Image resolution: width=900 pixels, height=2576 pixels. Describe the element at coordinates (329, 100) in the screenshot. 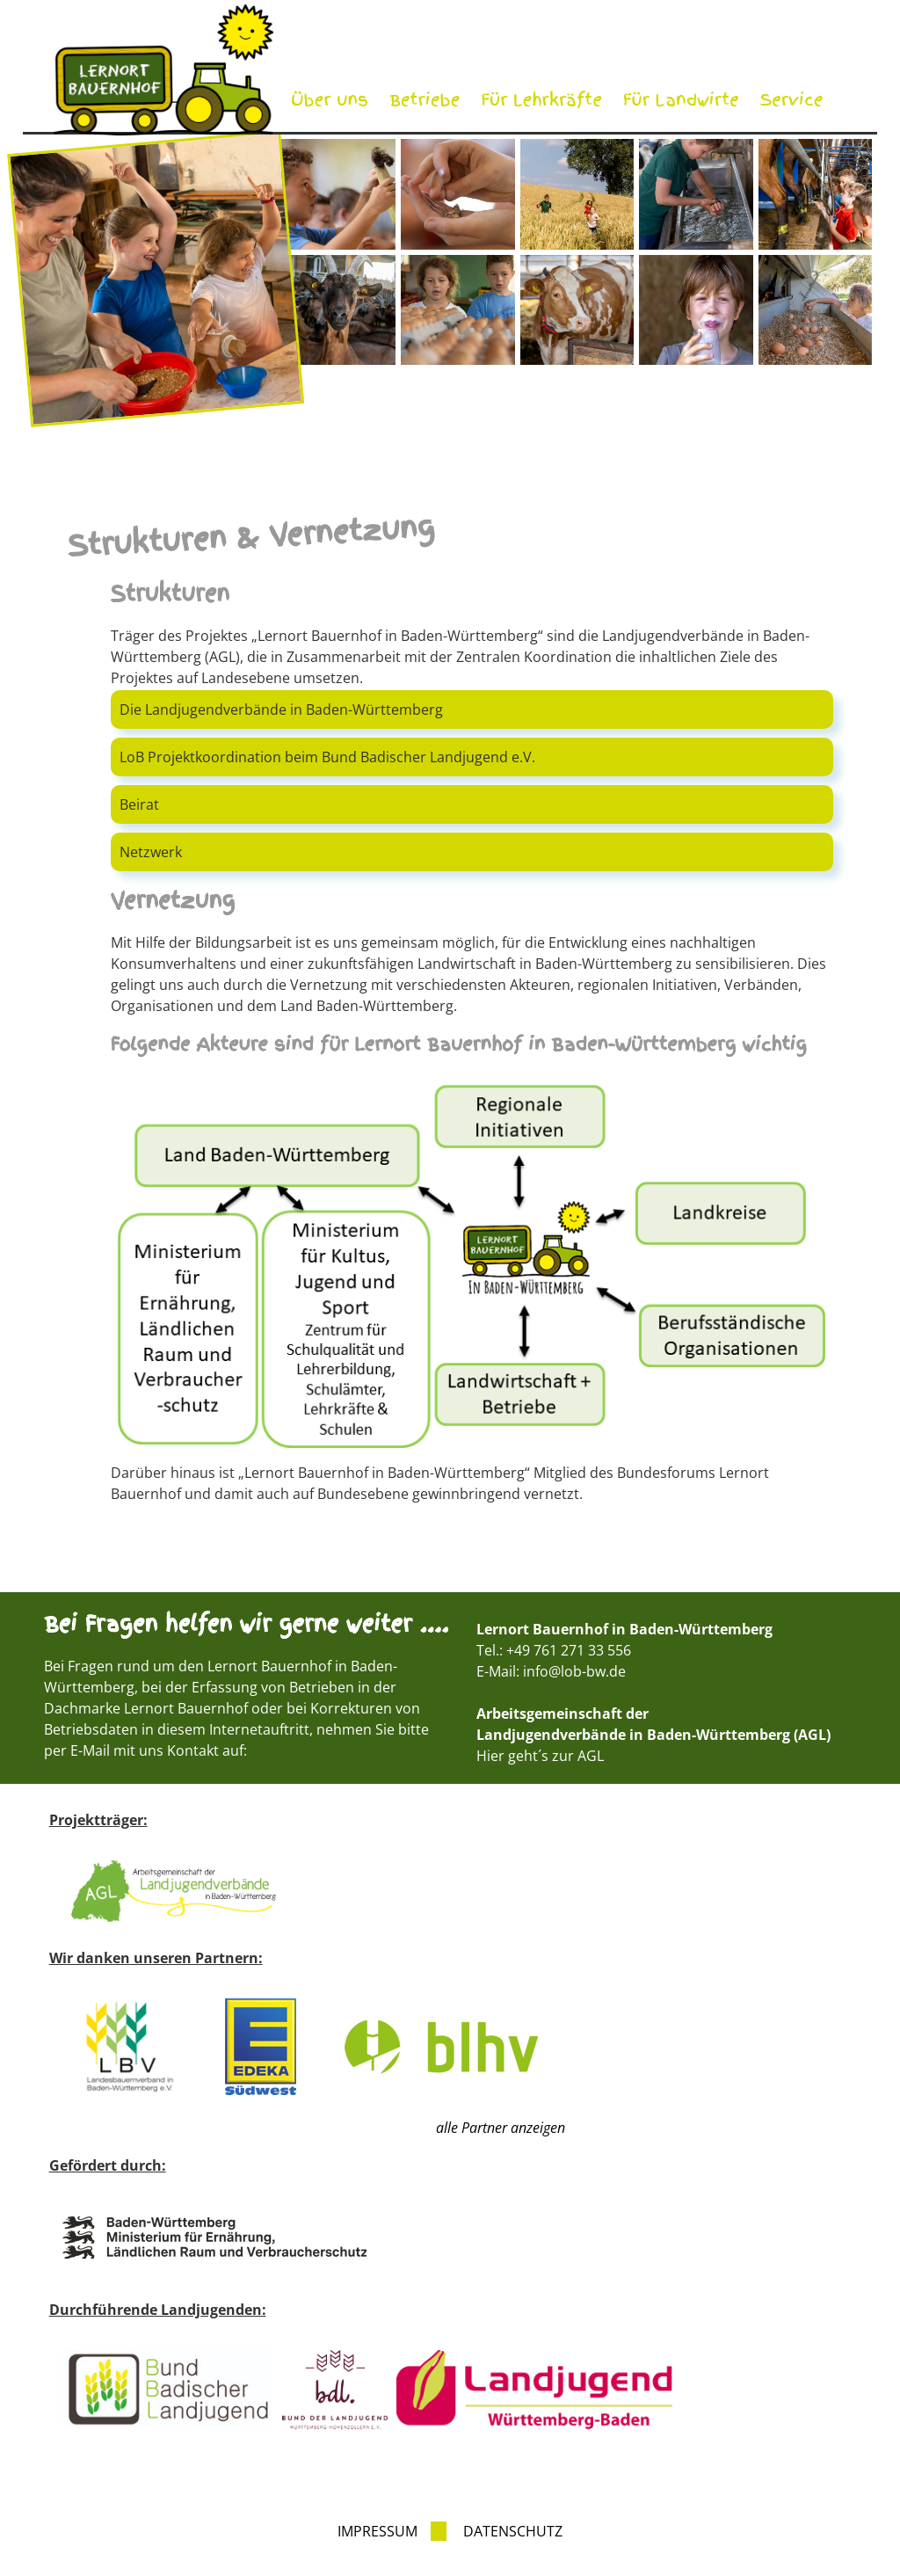

I see `Über uns` at that location.